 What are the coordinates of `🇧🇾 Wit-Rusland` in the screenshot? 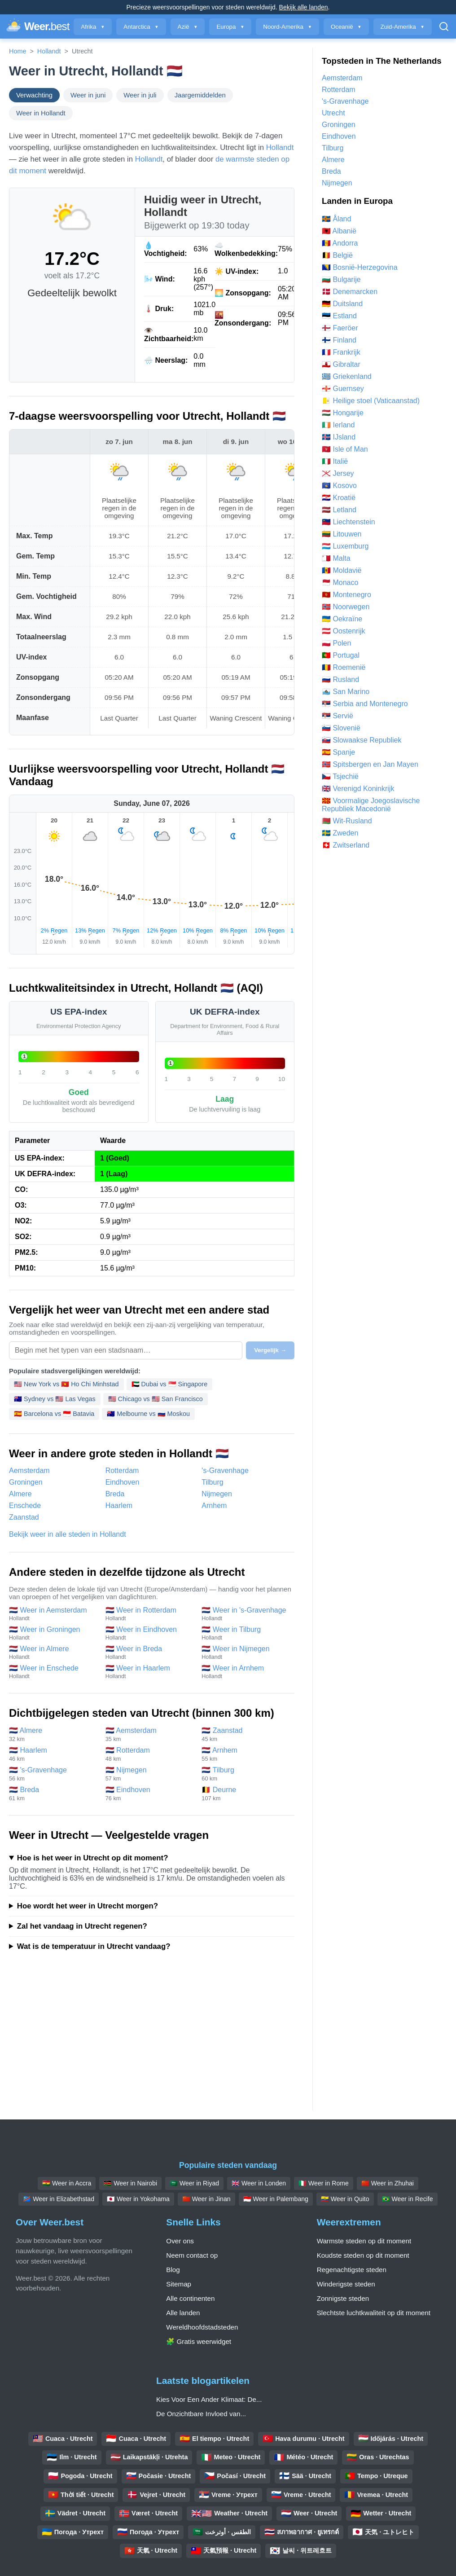 It's located at (347, 821).